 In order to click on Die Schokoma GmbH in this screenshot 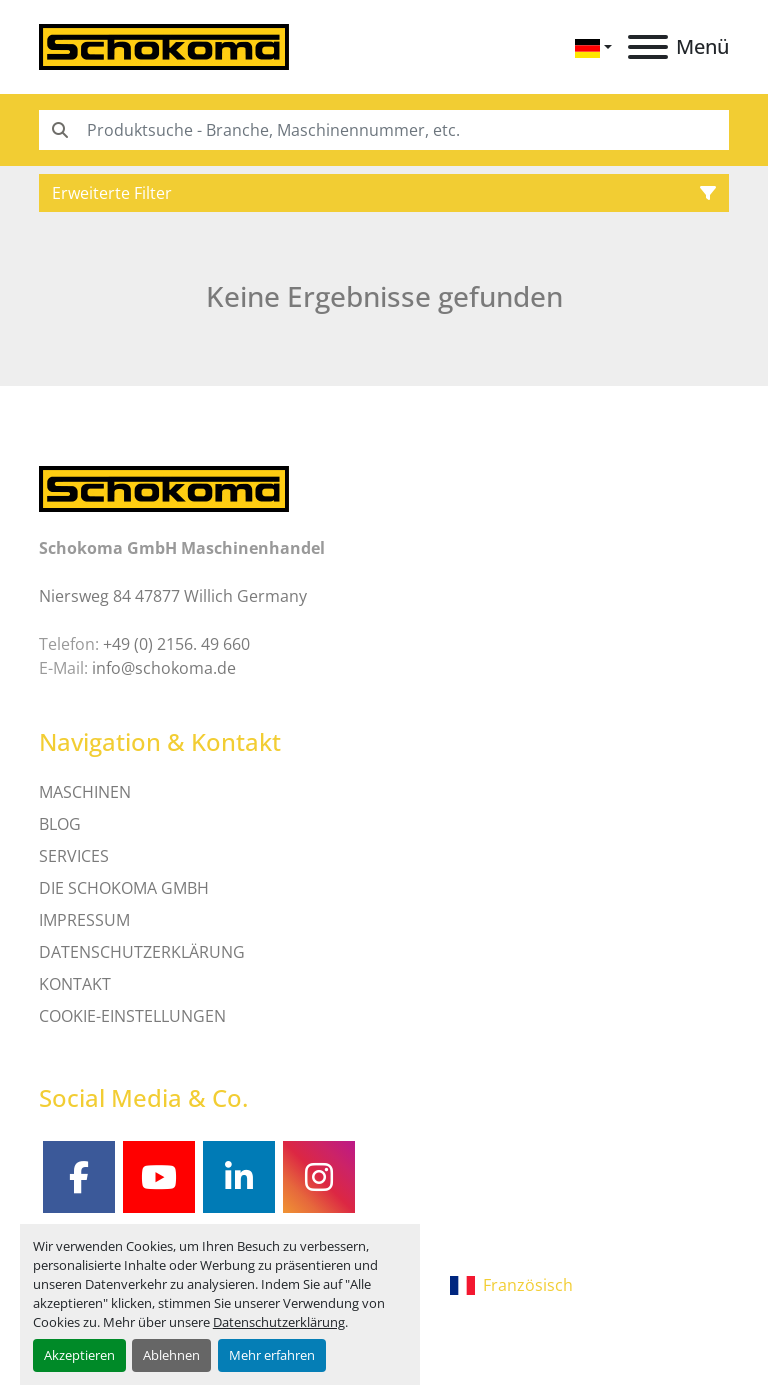, I will do `click(124, 888)`.